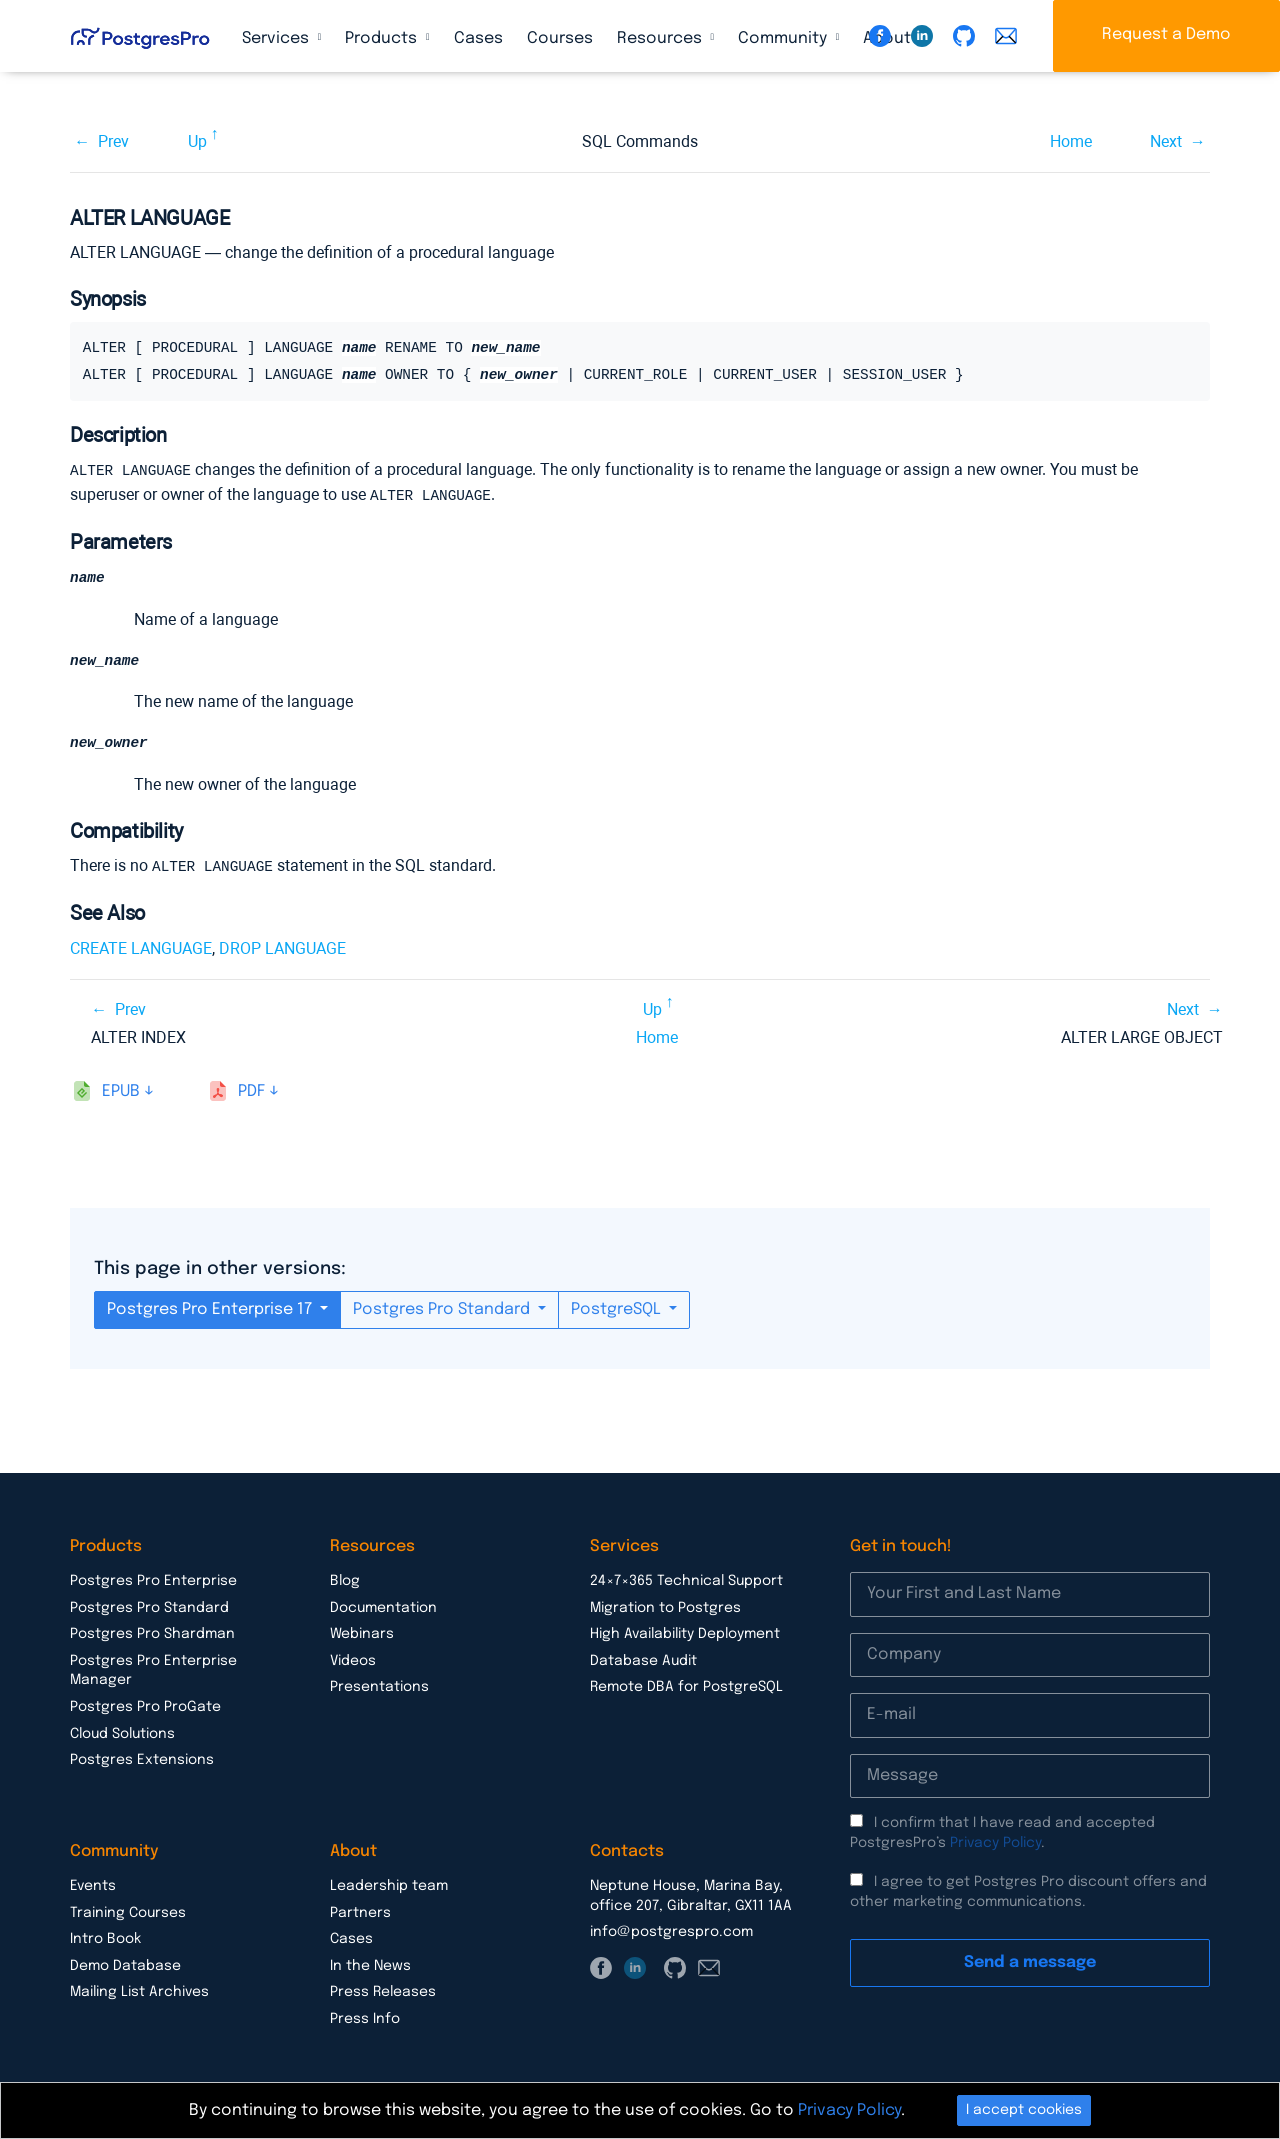 The height and width of the screenshot is (2139, 1280). Describe the element at coordinates (686, 1687) in the screenshot. I see `Remote DBA for PostgreSQL` at that location.